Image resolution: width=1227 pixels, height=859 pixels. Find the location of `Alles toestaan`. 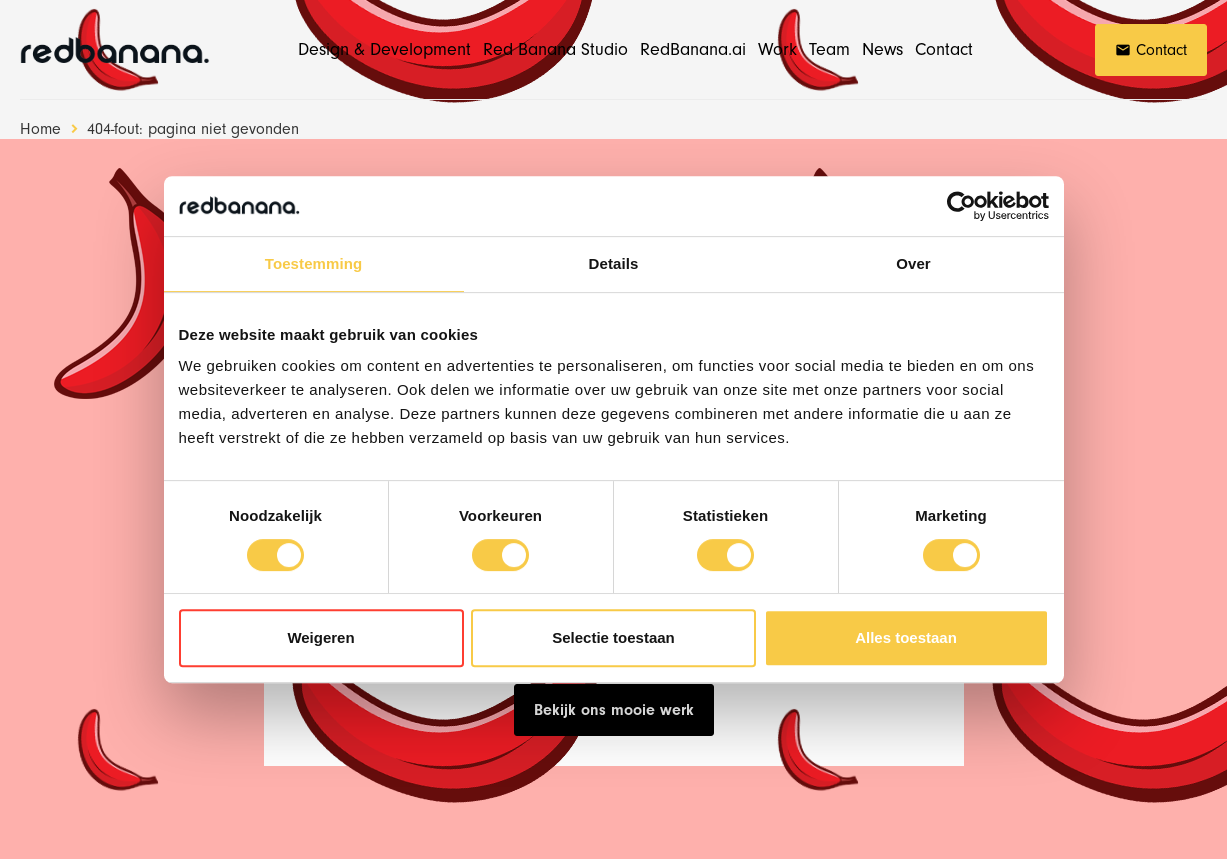

Alles toestaan is located at coordinates (906, 637).